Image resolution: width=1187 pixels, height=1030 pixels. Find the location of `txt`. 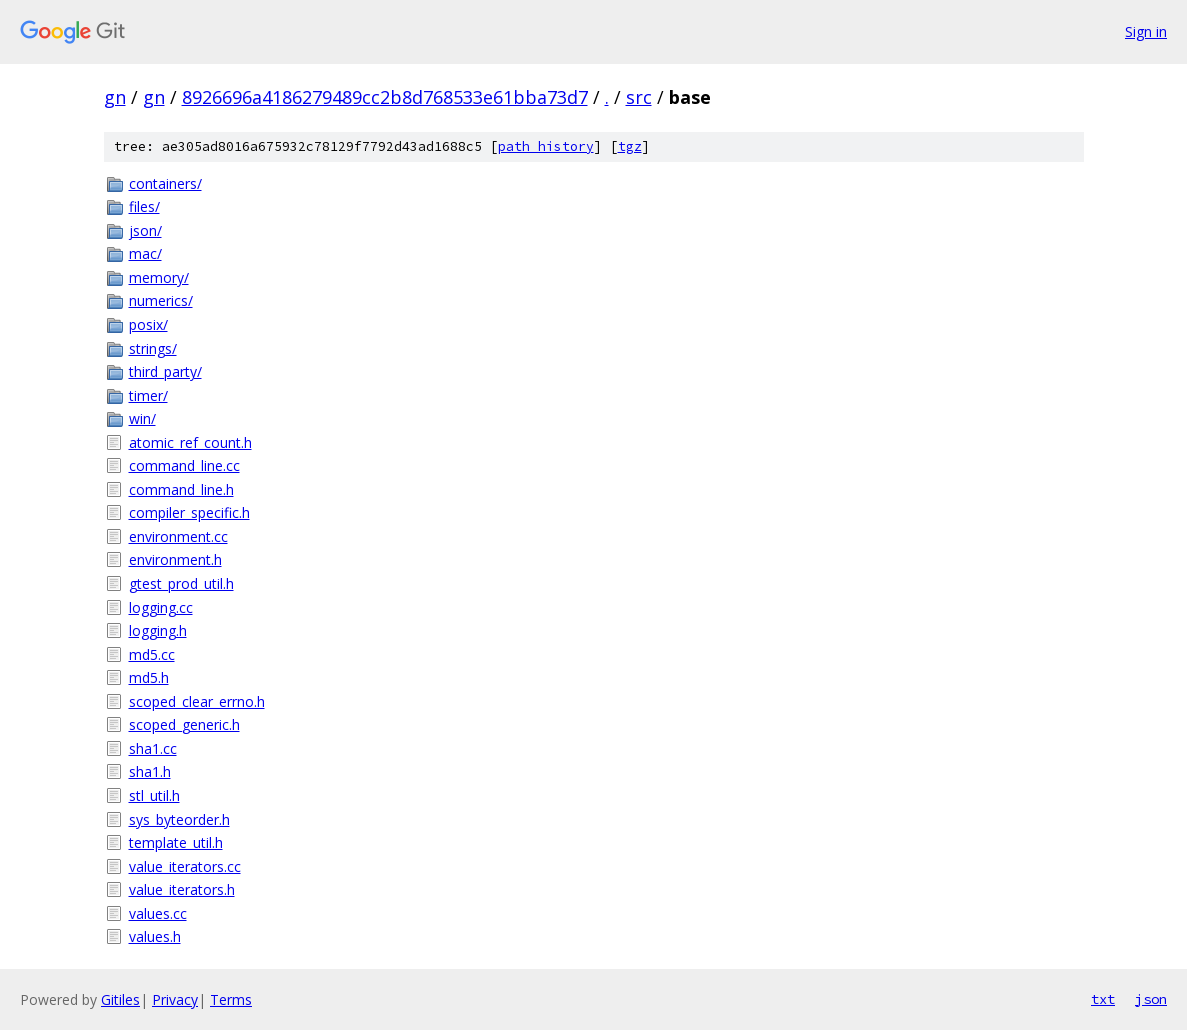

txt is located at coordinates (1103, 999).